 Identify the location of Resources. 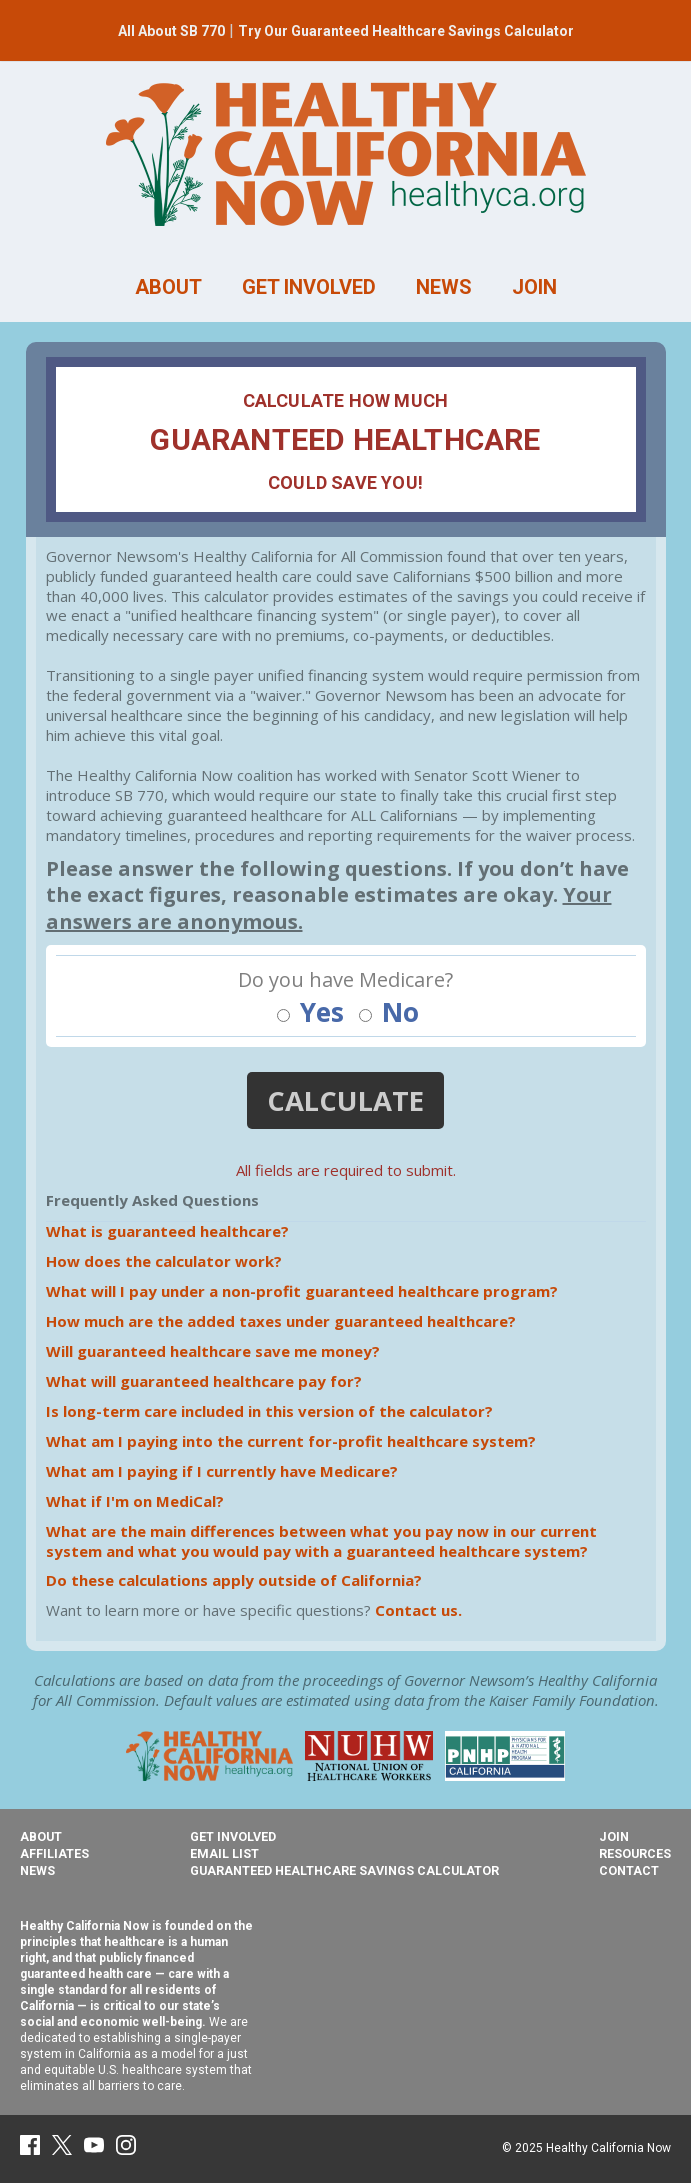
(635, 1853).